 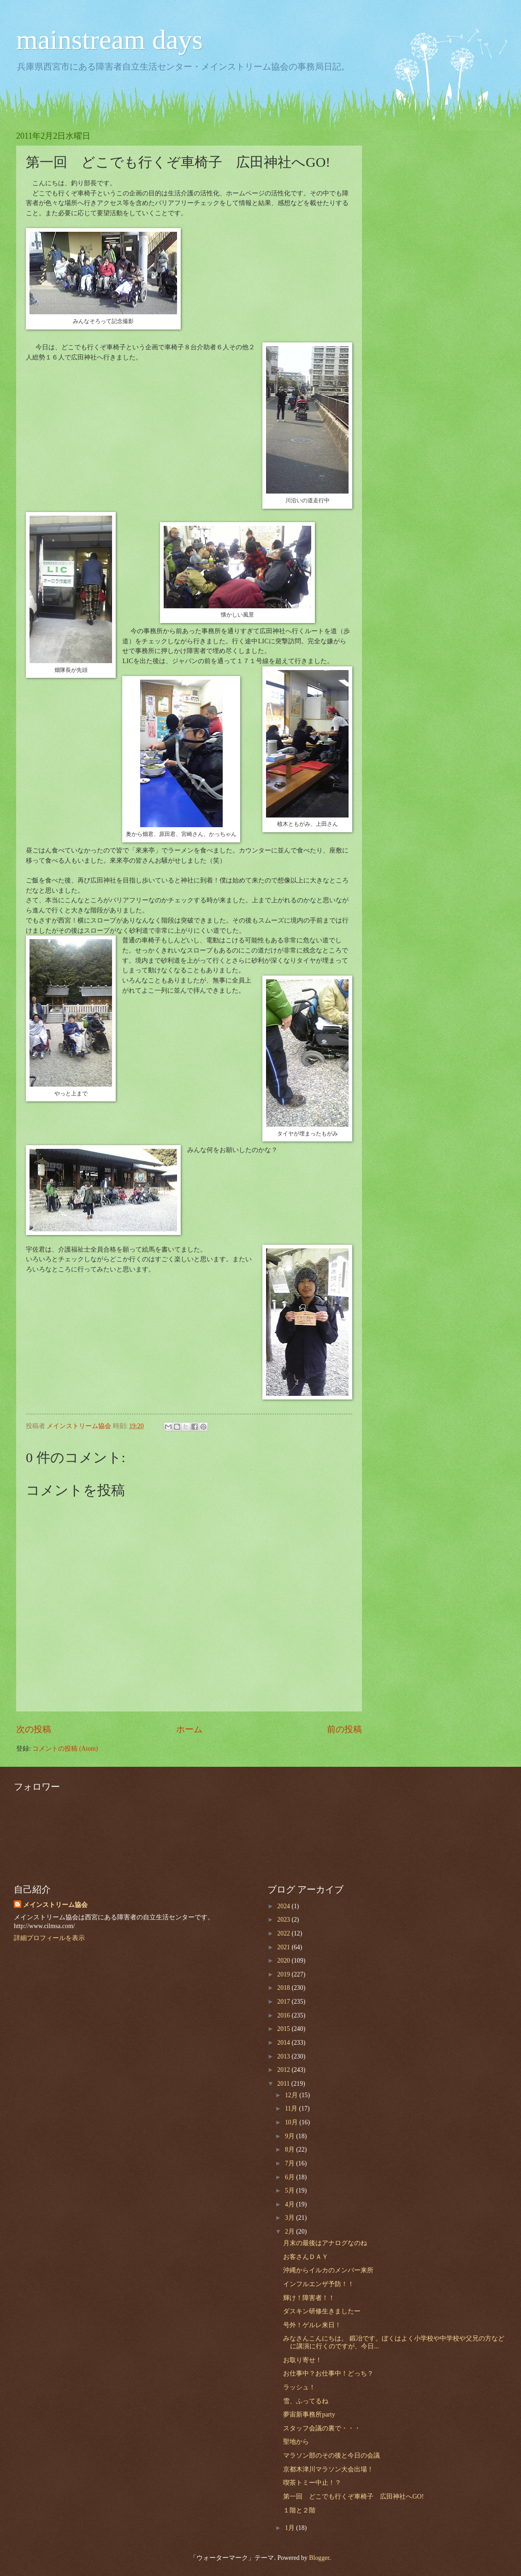 What do you see at coordinates (33, 1729) in the screenshot?
I see `次の投稿` at bounding box center [33, 1729].